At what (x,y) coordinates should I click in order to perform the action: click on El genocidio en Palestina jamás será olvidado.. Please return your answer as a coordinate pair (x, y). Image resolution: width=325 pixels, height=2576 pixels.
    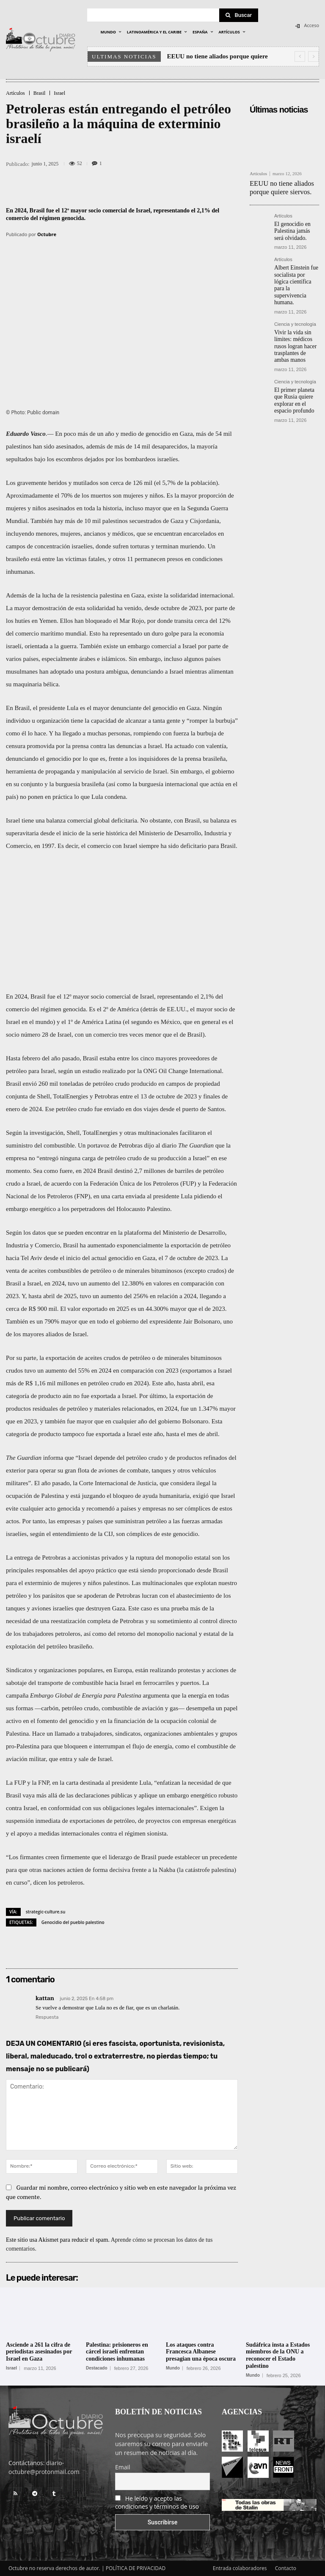
    Looking at the image, I should click on (294, 227).